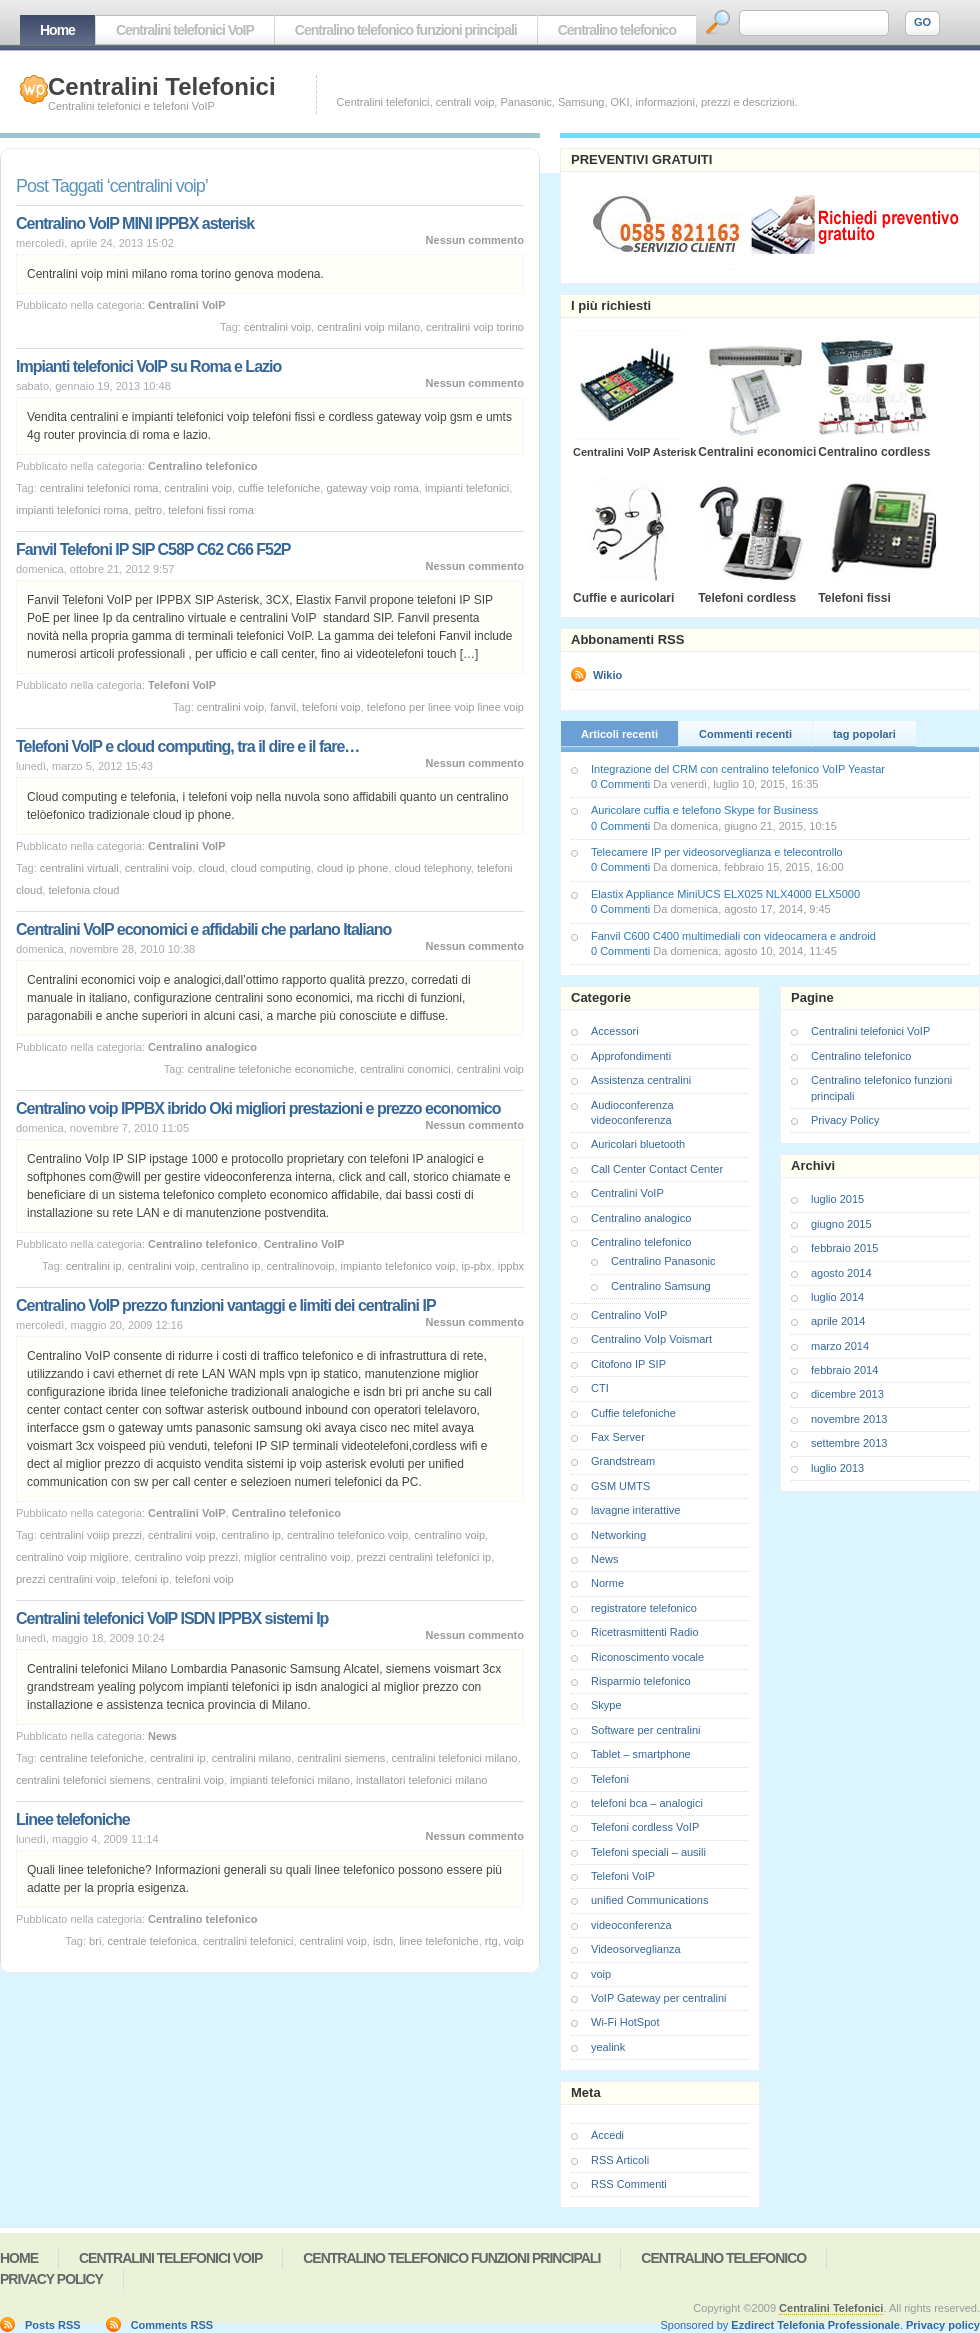  I want to click on linee telefoniche, so click(439, 1941).